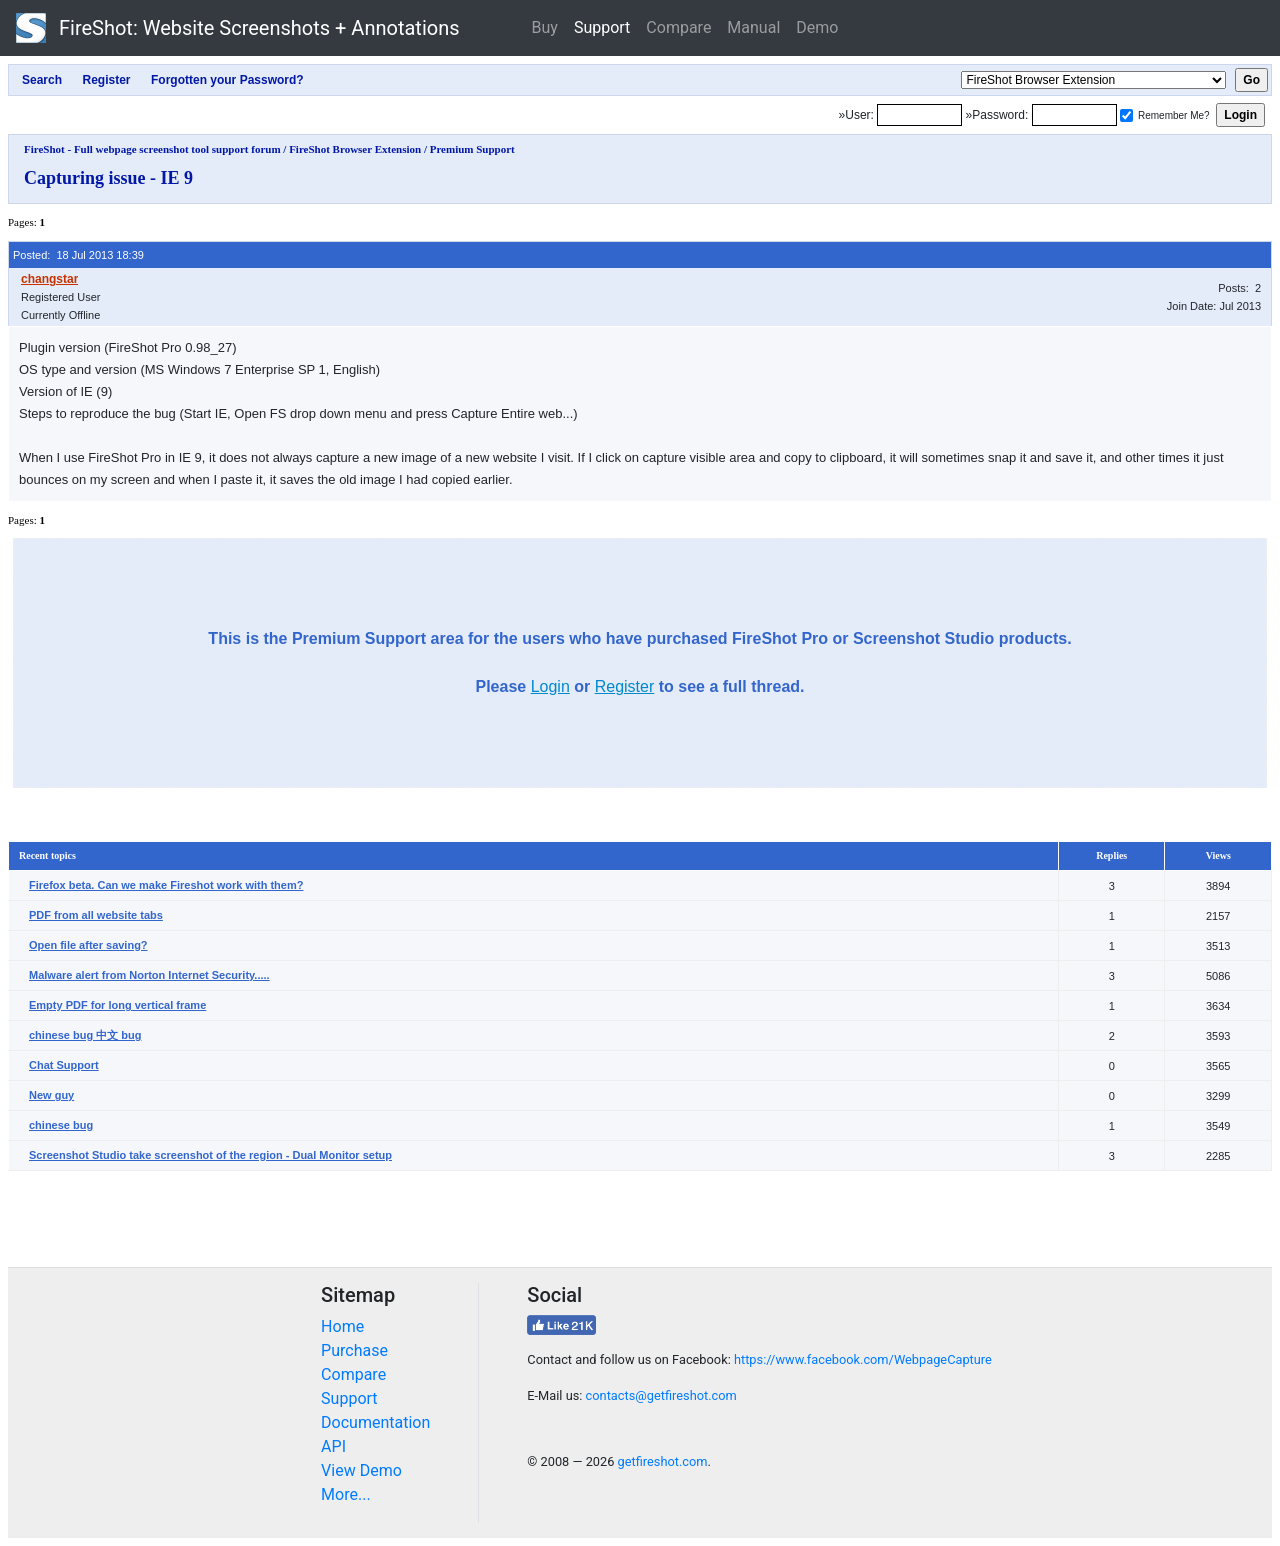 Image resolution: width=1280 pixels, height=1546 pixels. Describe the element at coordinates (663, 1461) in the screenshot. I see `getfireshot.com` at that location.